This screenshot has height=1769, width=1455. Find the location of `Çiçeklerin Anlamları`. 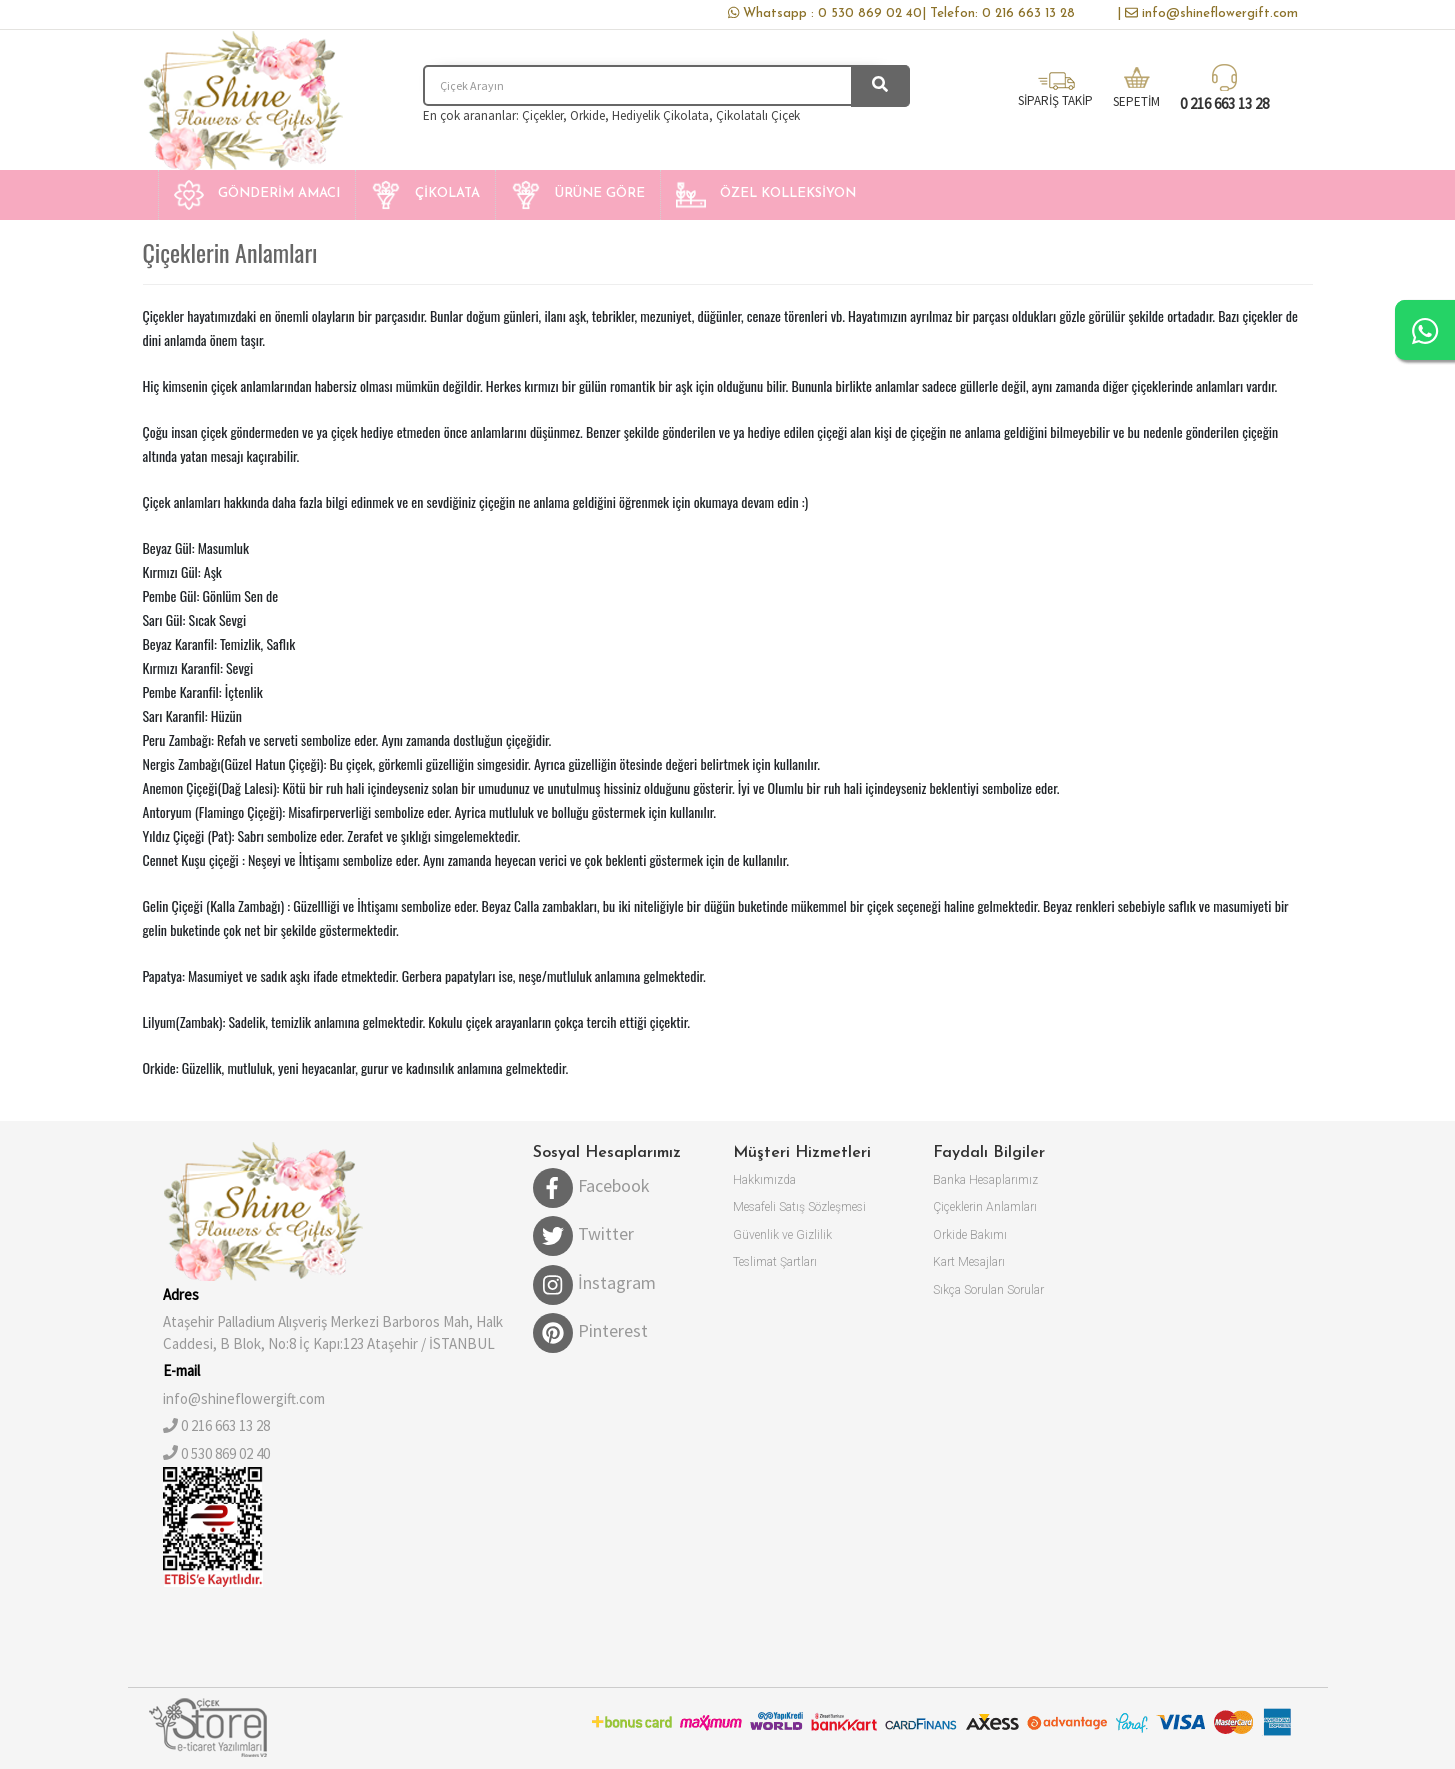

Çiçeklerin Anlamları is located at coordinates (985, 1207).